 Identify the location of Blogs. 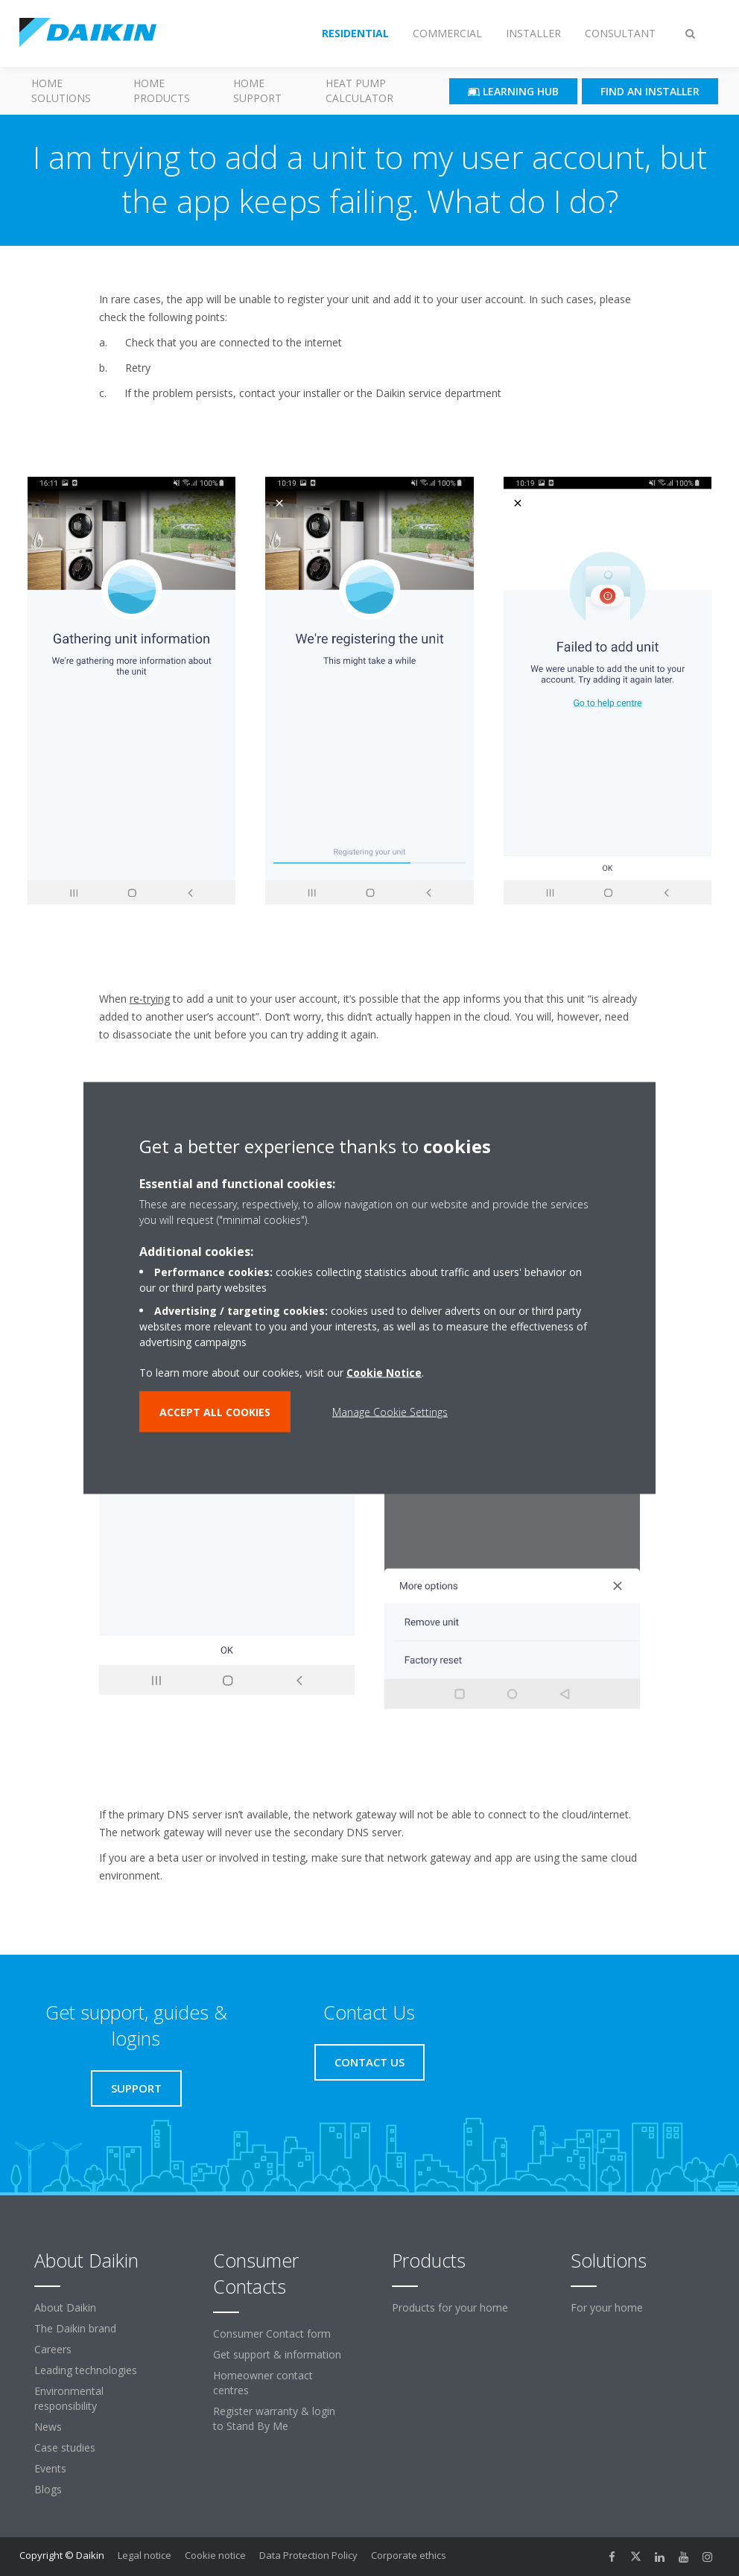
(48, 2489).